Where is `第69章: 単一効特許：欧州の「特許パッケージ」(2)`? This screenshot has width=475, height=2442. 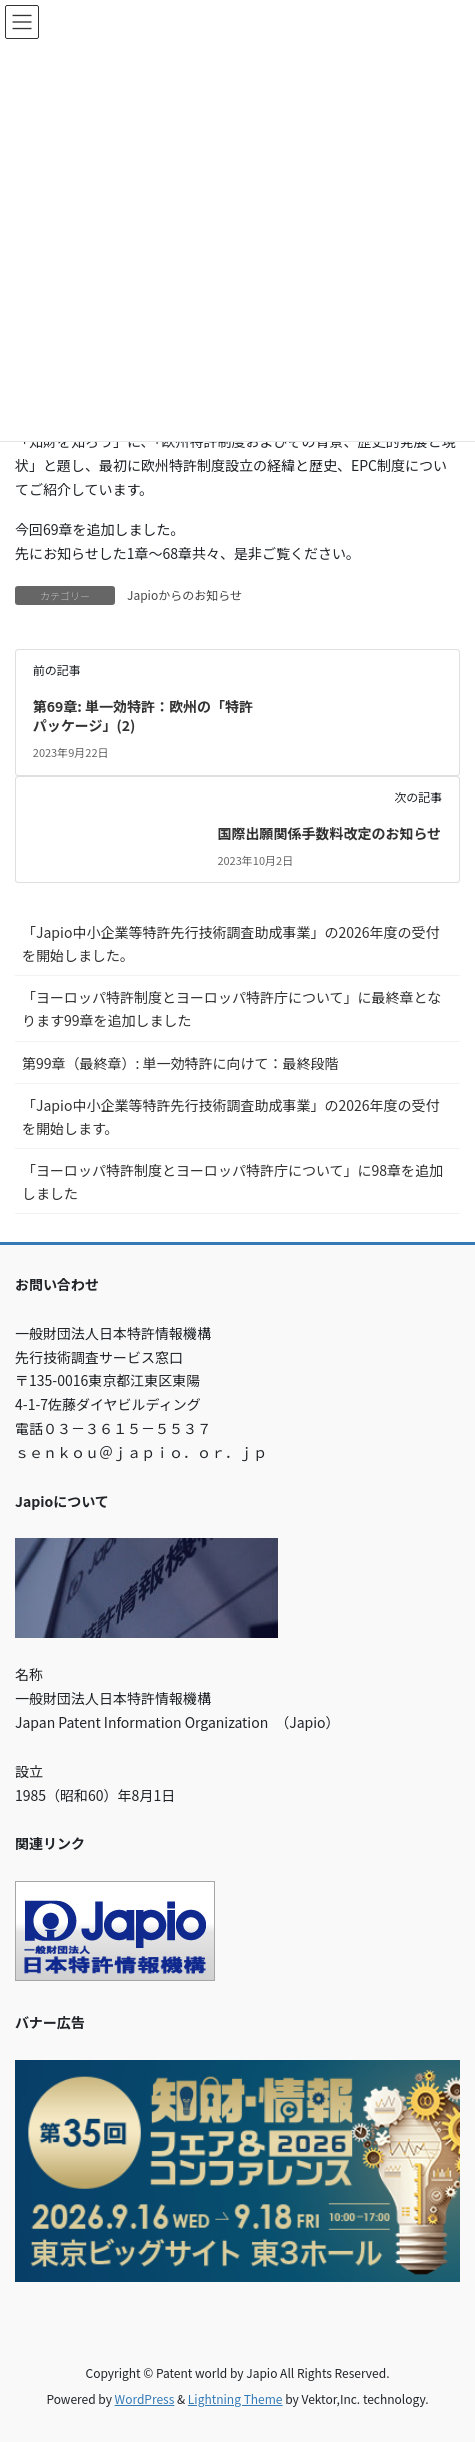
第69章: 単一効特許：欧州の「特許パッケージ」(2) is located at coordinates (143, 716).